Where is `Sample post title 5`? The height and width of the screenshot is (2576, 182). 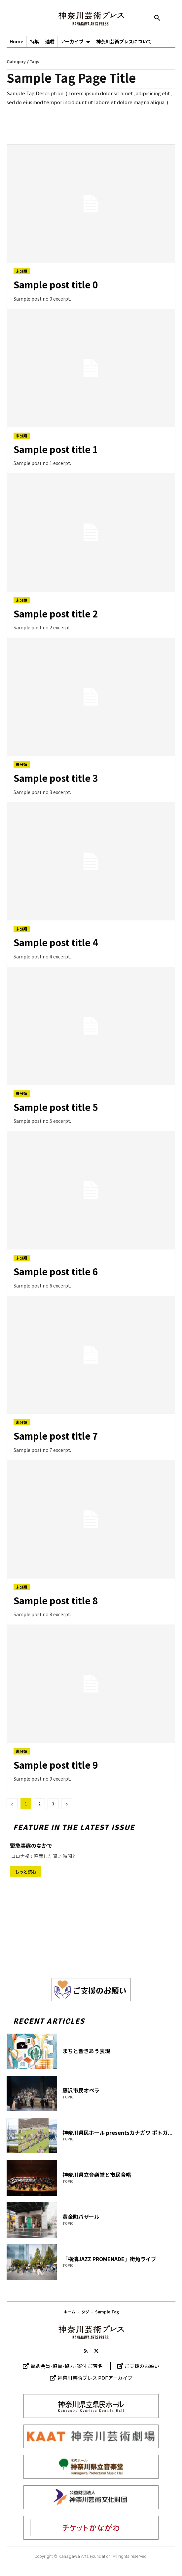 Sample post title 5 is located at coordinates (56, 1107).